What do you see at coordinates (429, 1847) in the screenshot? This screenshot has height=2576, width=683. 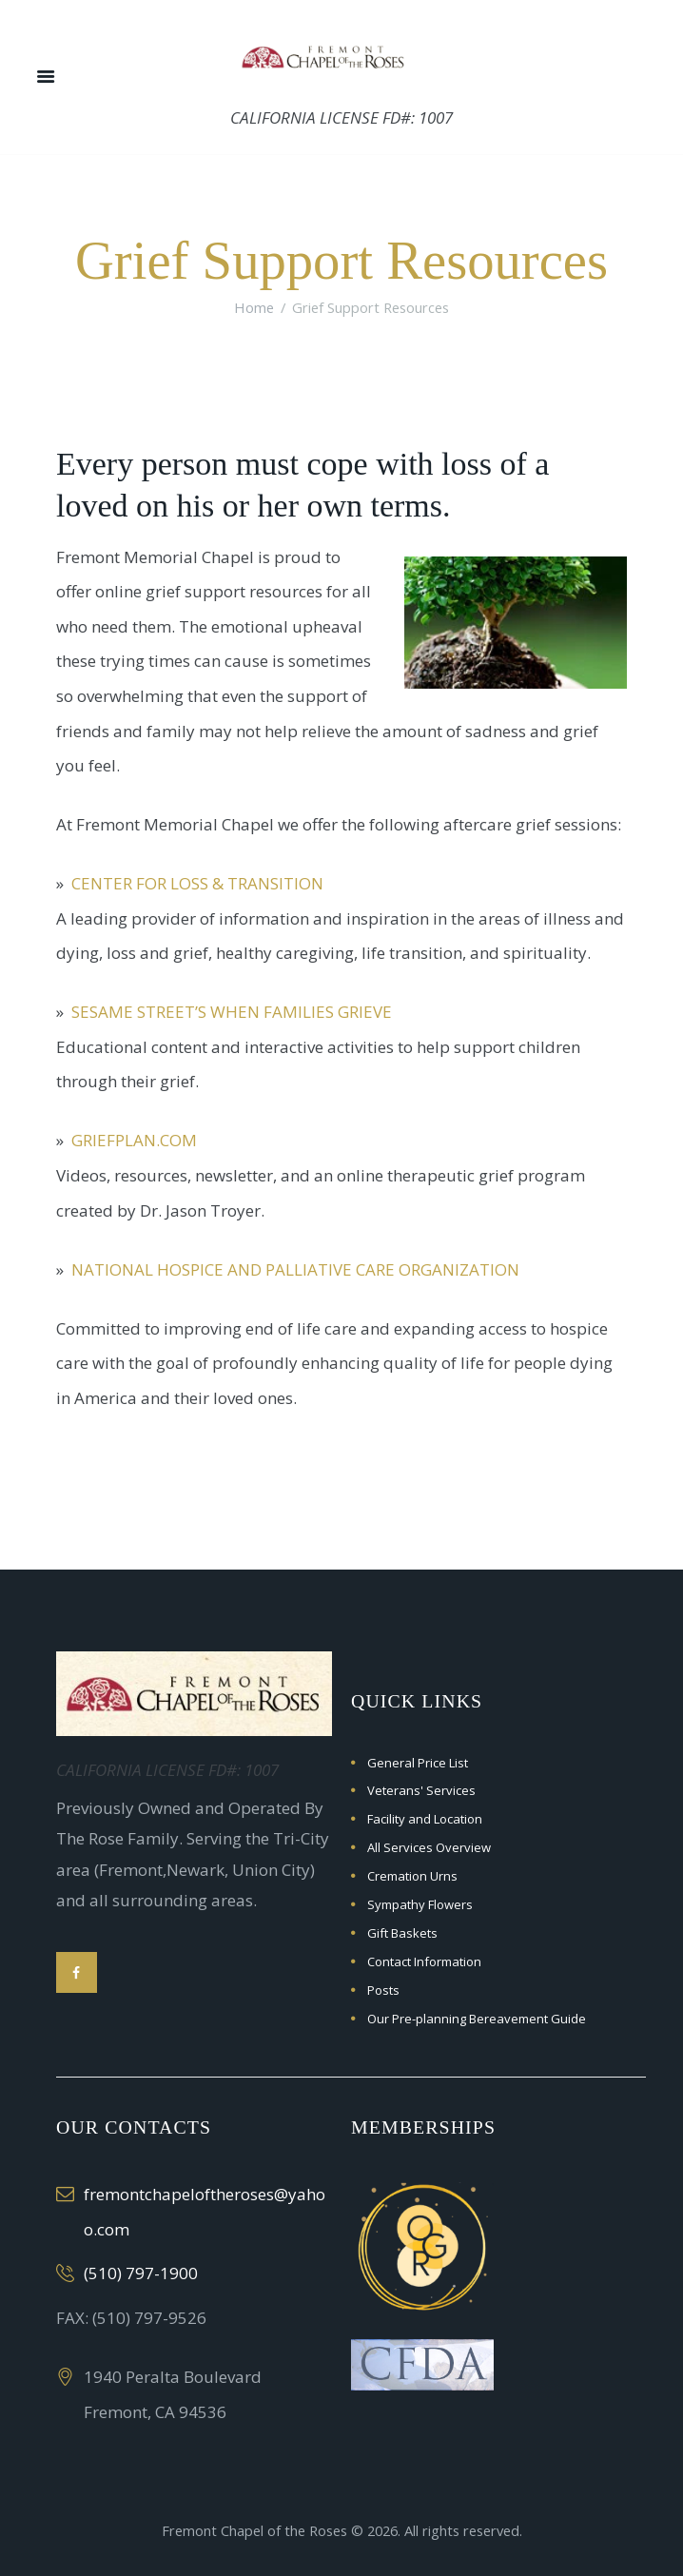 I see `All Services Overview` at bounding box center [429, 1847].